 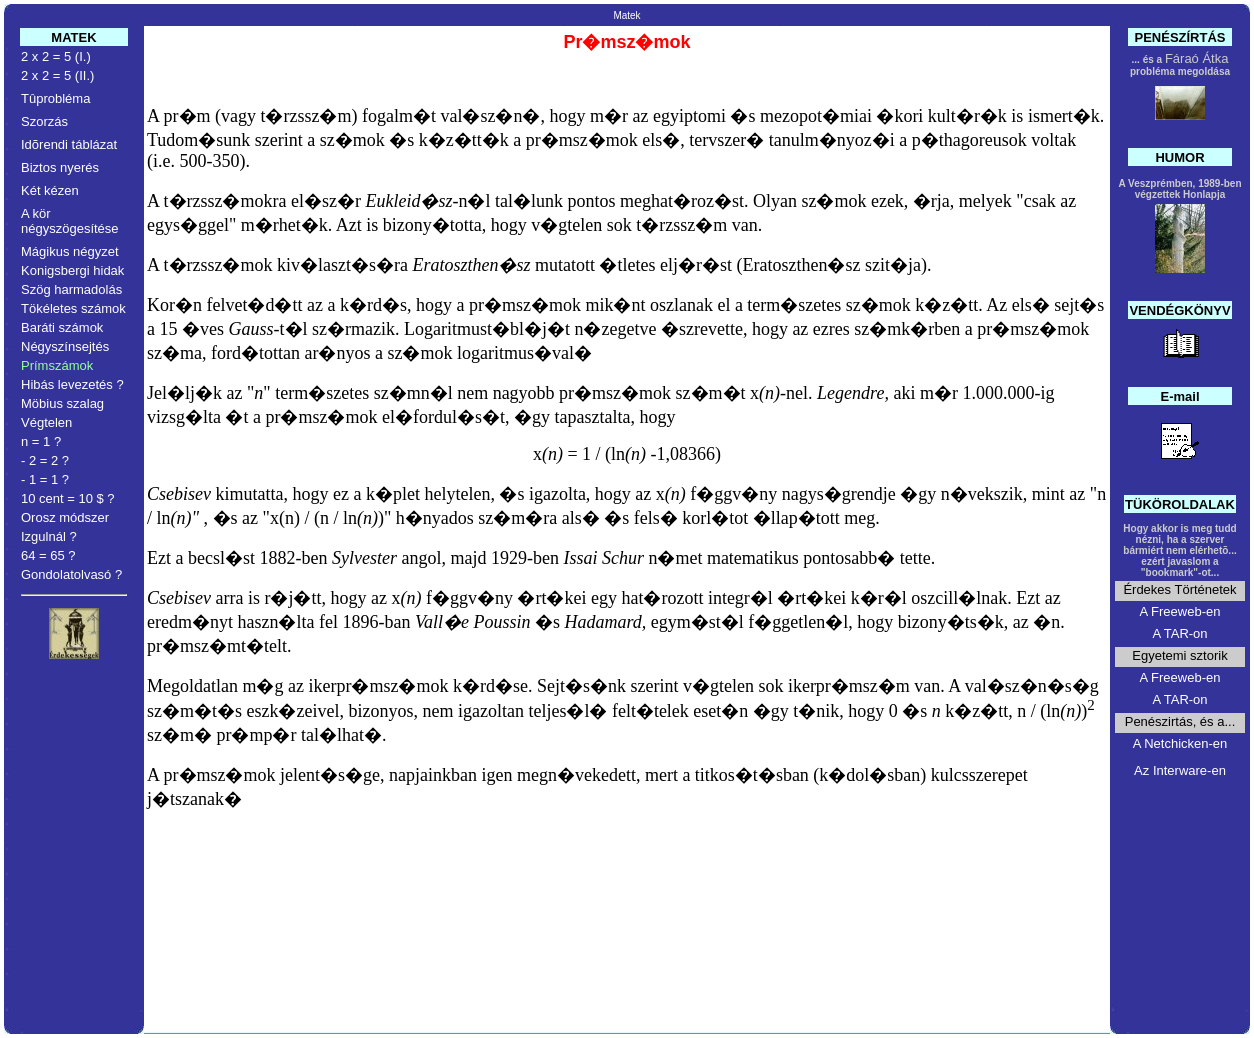 What do you see at coordinates (73, 308) in the screenshot?
I see `Tökéletes számok` at bounding box center [73, 308].